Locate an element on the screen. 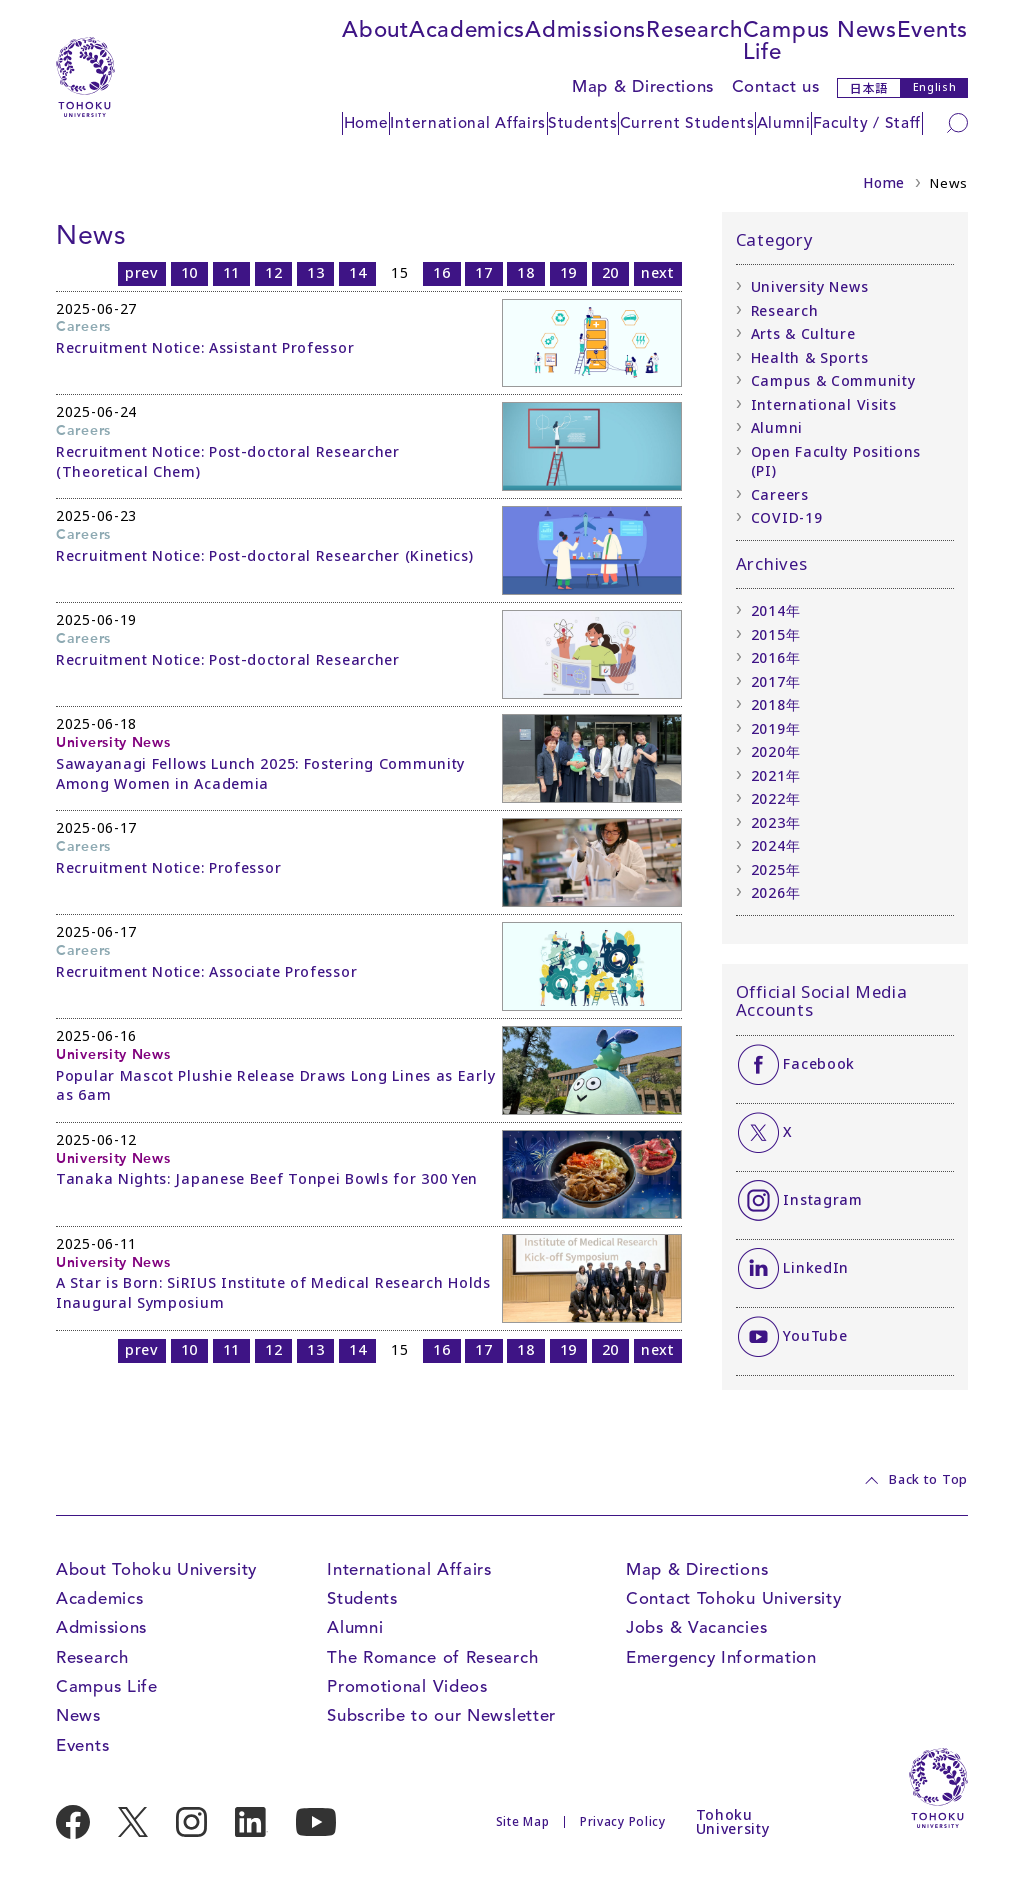 The height and width of the screenshot is (1881, 1024). 2014年 is located at coordinates (776, 610).